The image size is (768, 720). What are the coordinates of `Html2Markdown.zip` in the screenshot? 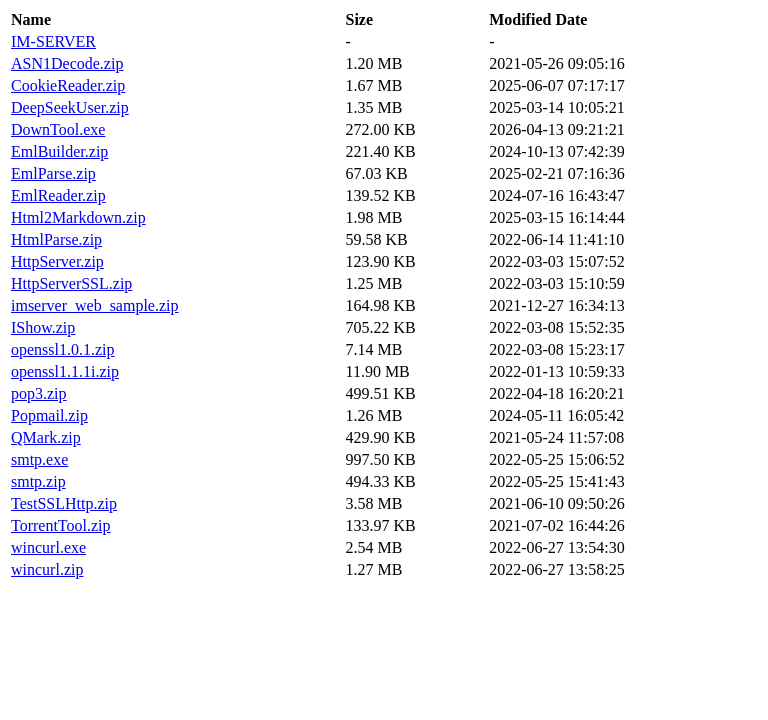 It's located at (78, 217).